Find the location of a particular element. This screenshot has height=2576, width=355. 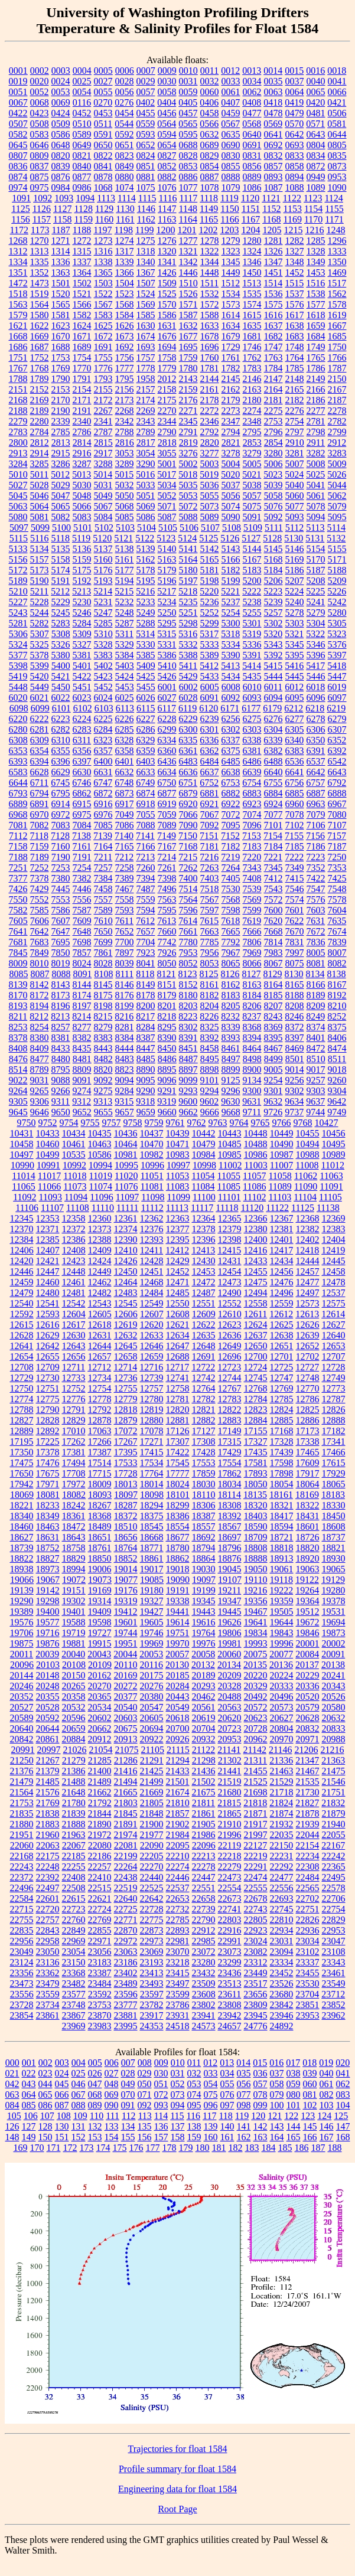

17898 is located at coordinates (282, 1473).